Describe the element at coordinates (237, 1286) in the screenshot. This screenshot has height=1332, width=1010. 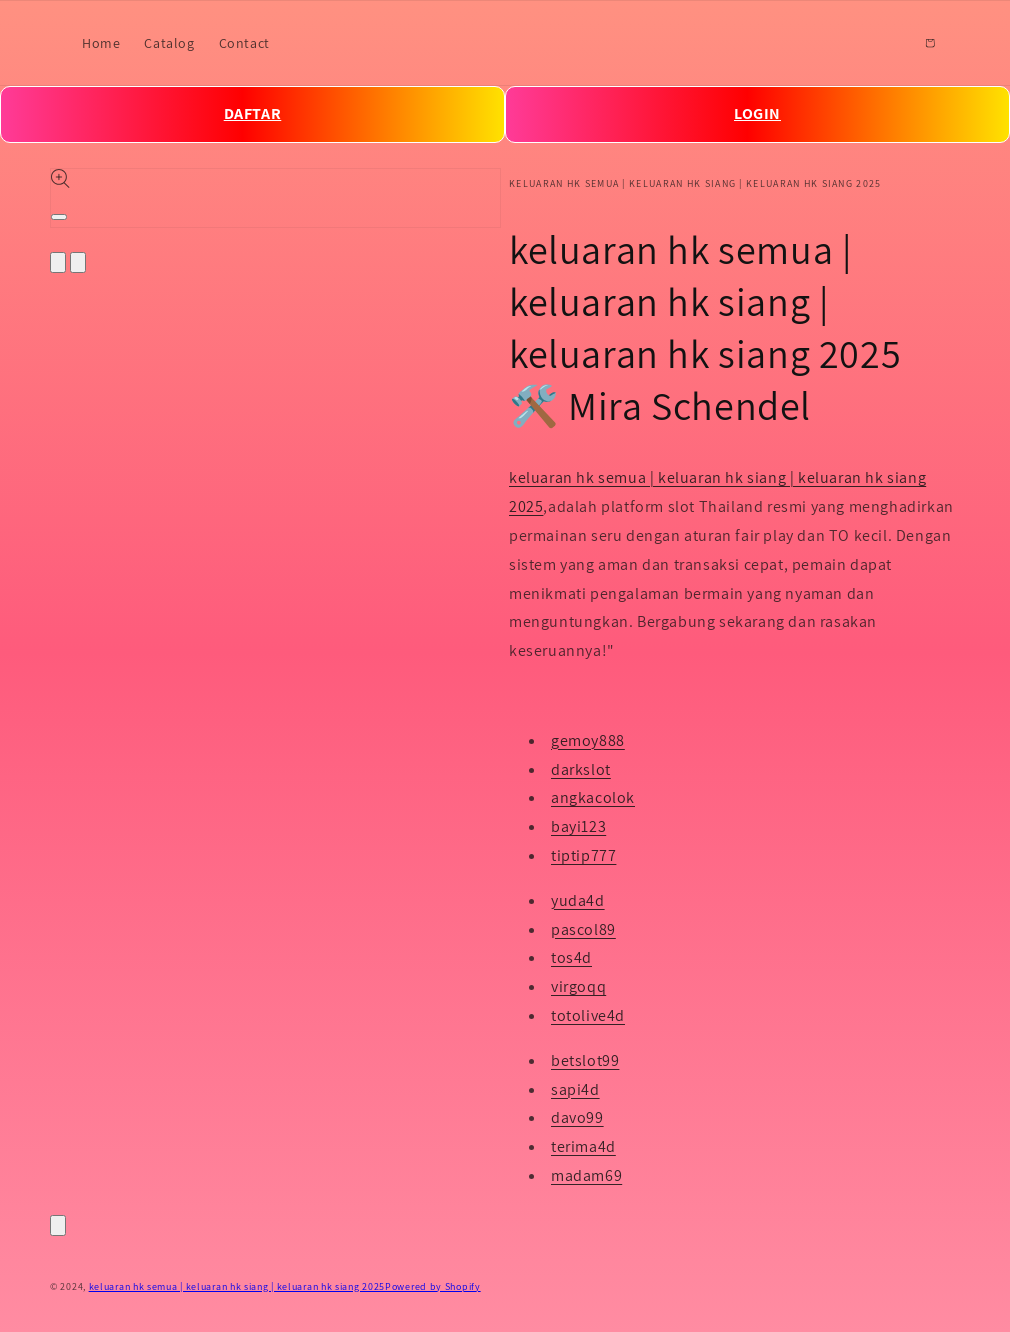
I see `keluaran hk semua | keluaran hk siang | keluaran hk siang 2025` at that location.